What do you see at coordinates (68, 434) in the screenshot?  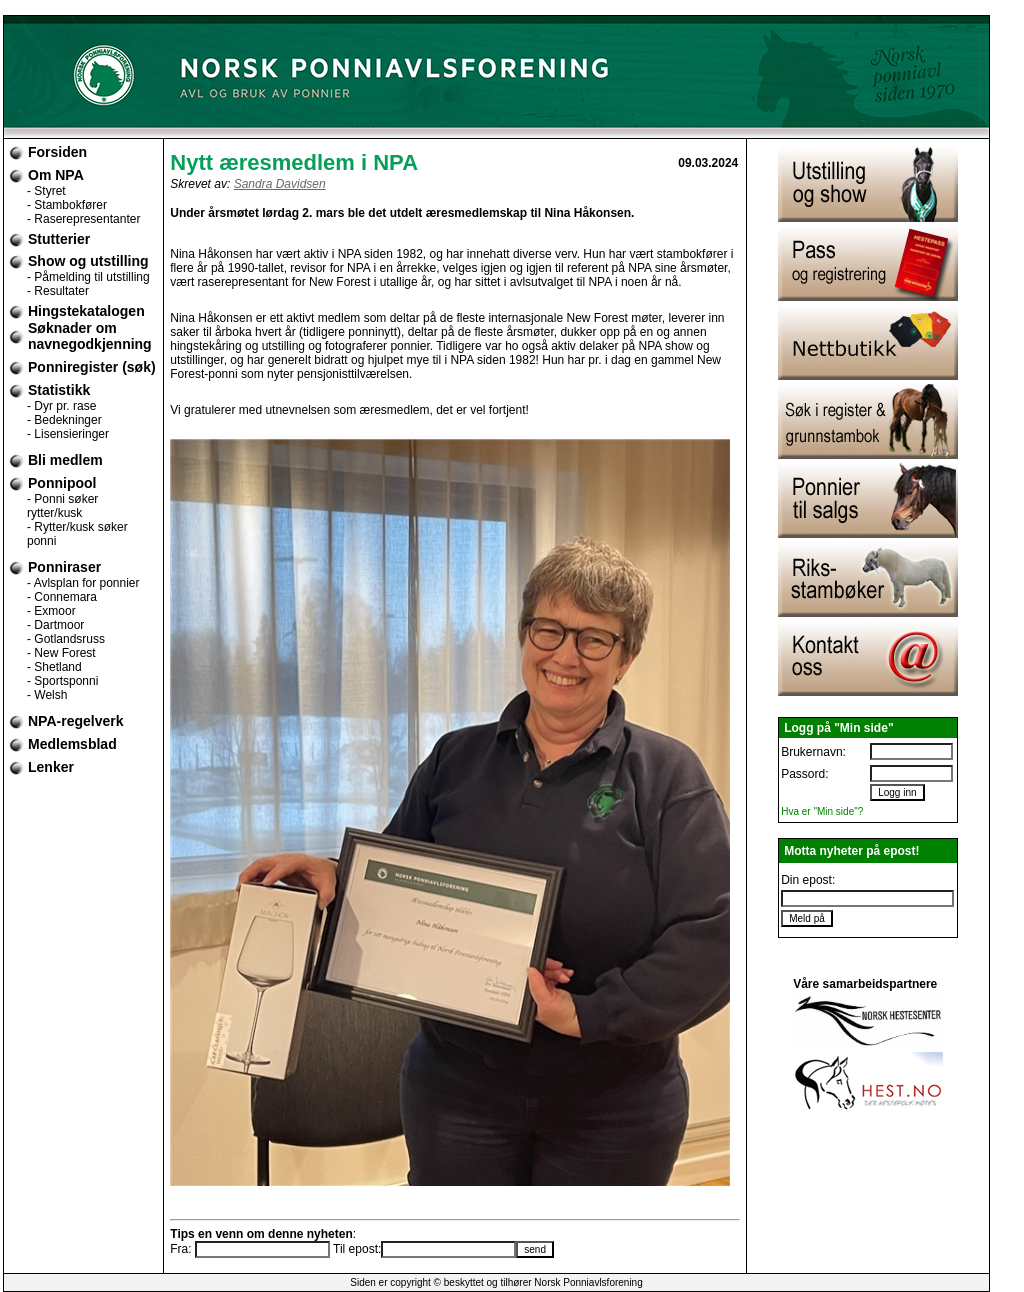 I see `- Lisensieringer` at bounding box center [68, 434].